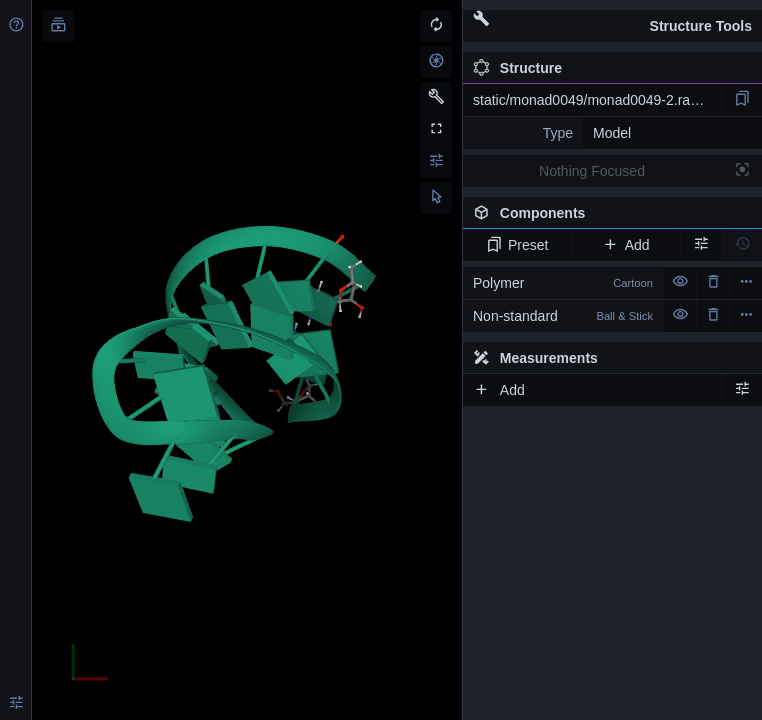 The height and width of the screenshot is (720, 762). I want to click on Non-standard, so click(563, 316).